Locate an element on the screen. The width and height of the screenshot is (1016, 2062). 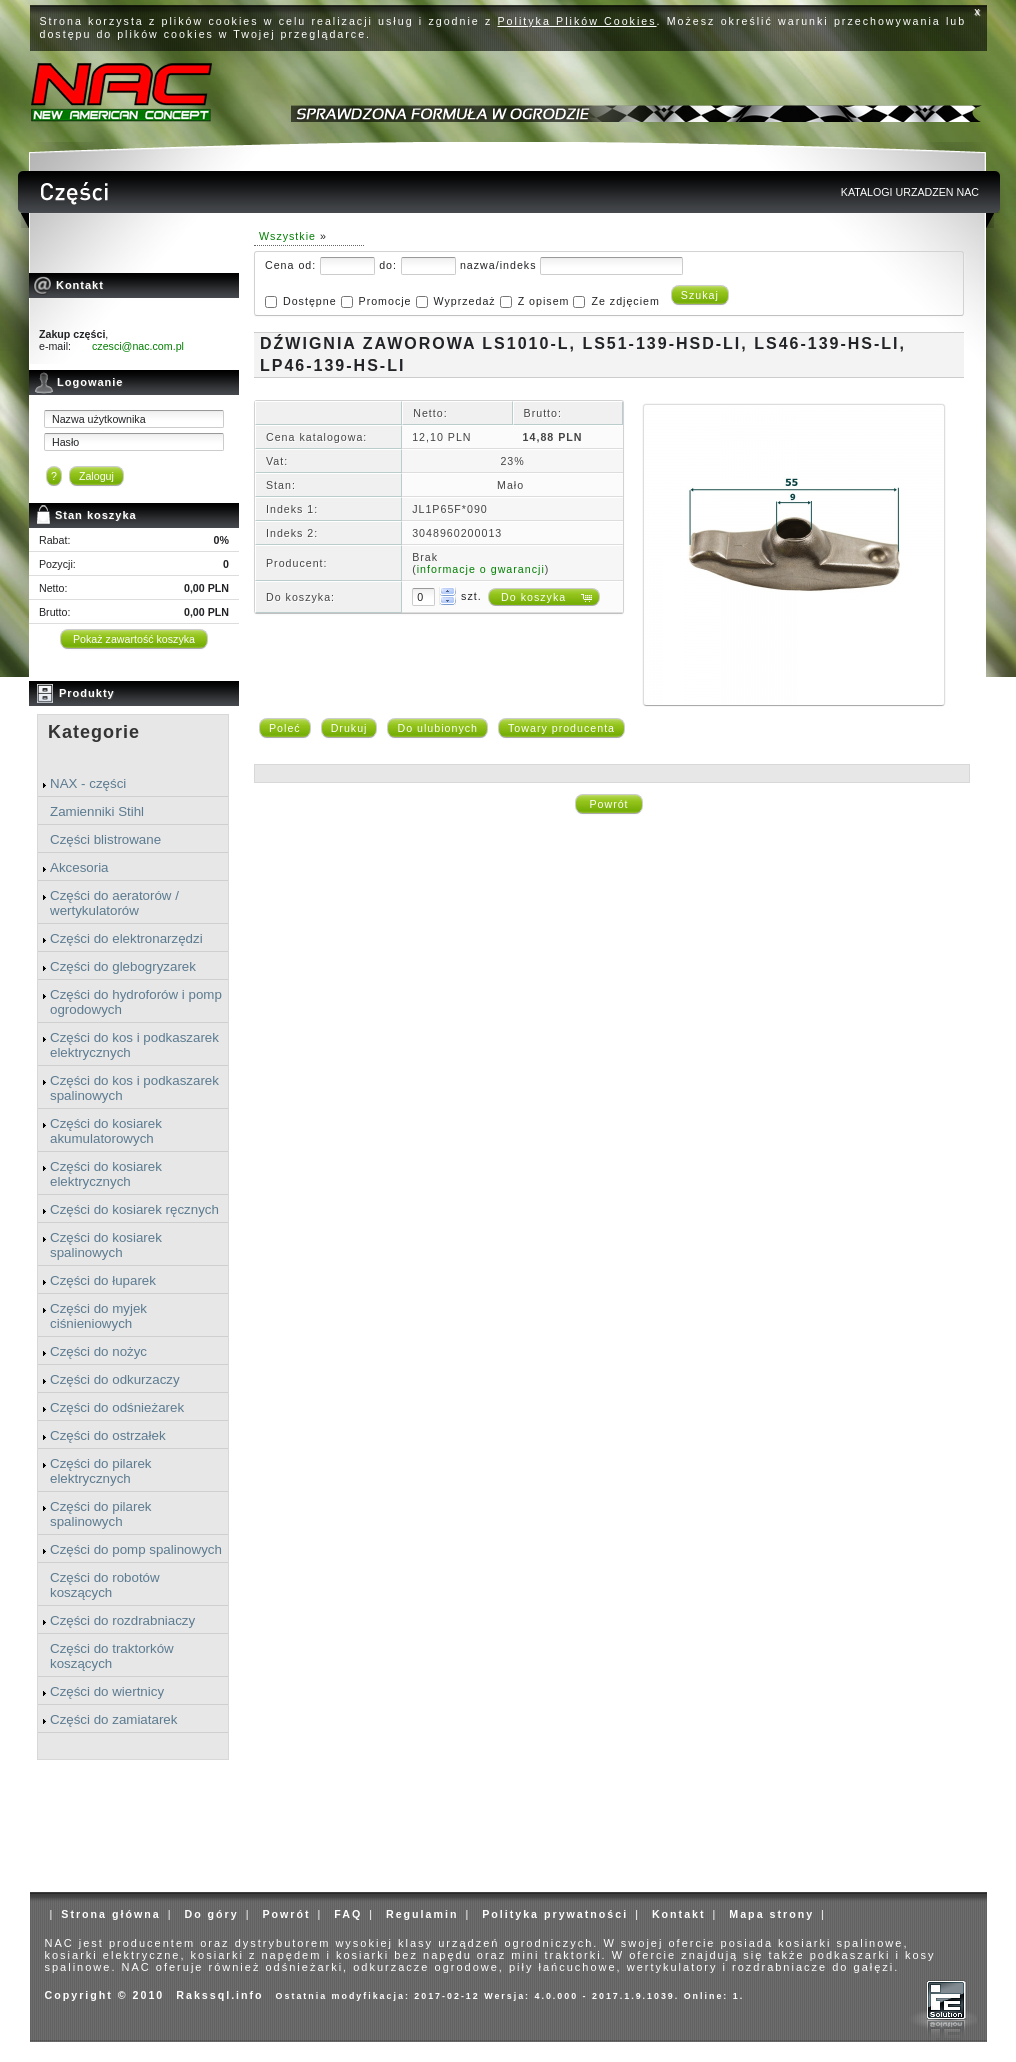
Części do kosiarek spalinowych is located at coordinates (106, 1245).